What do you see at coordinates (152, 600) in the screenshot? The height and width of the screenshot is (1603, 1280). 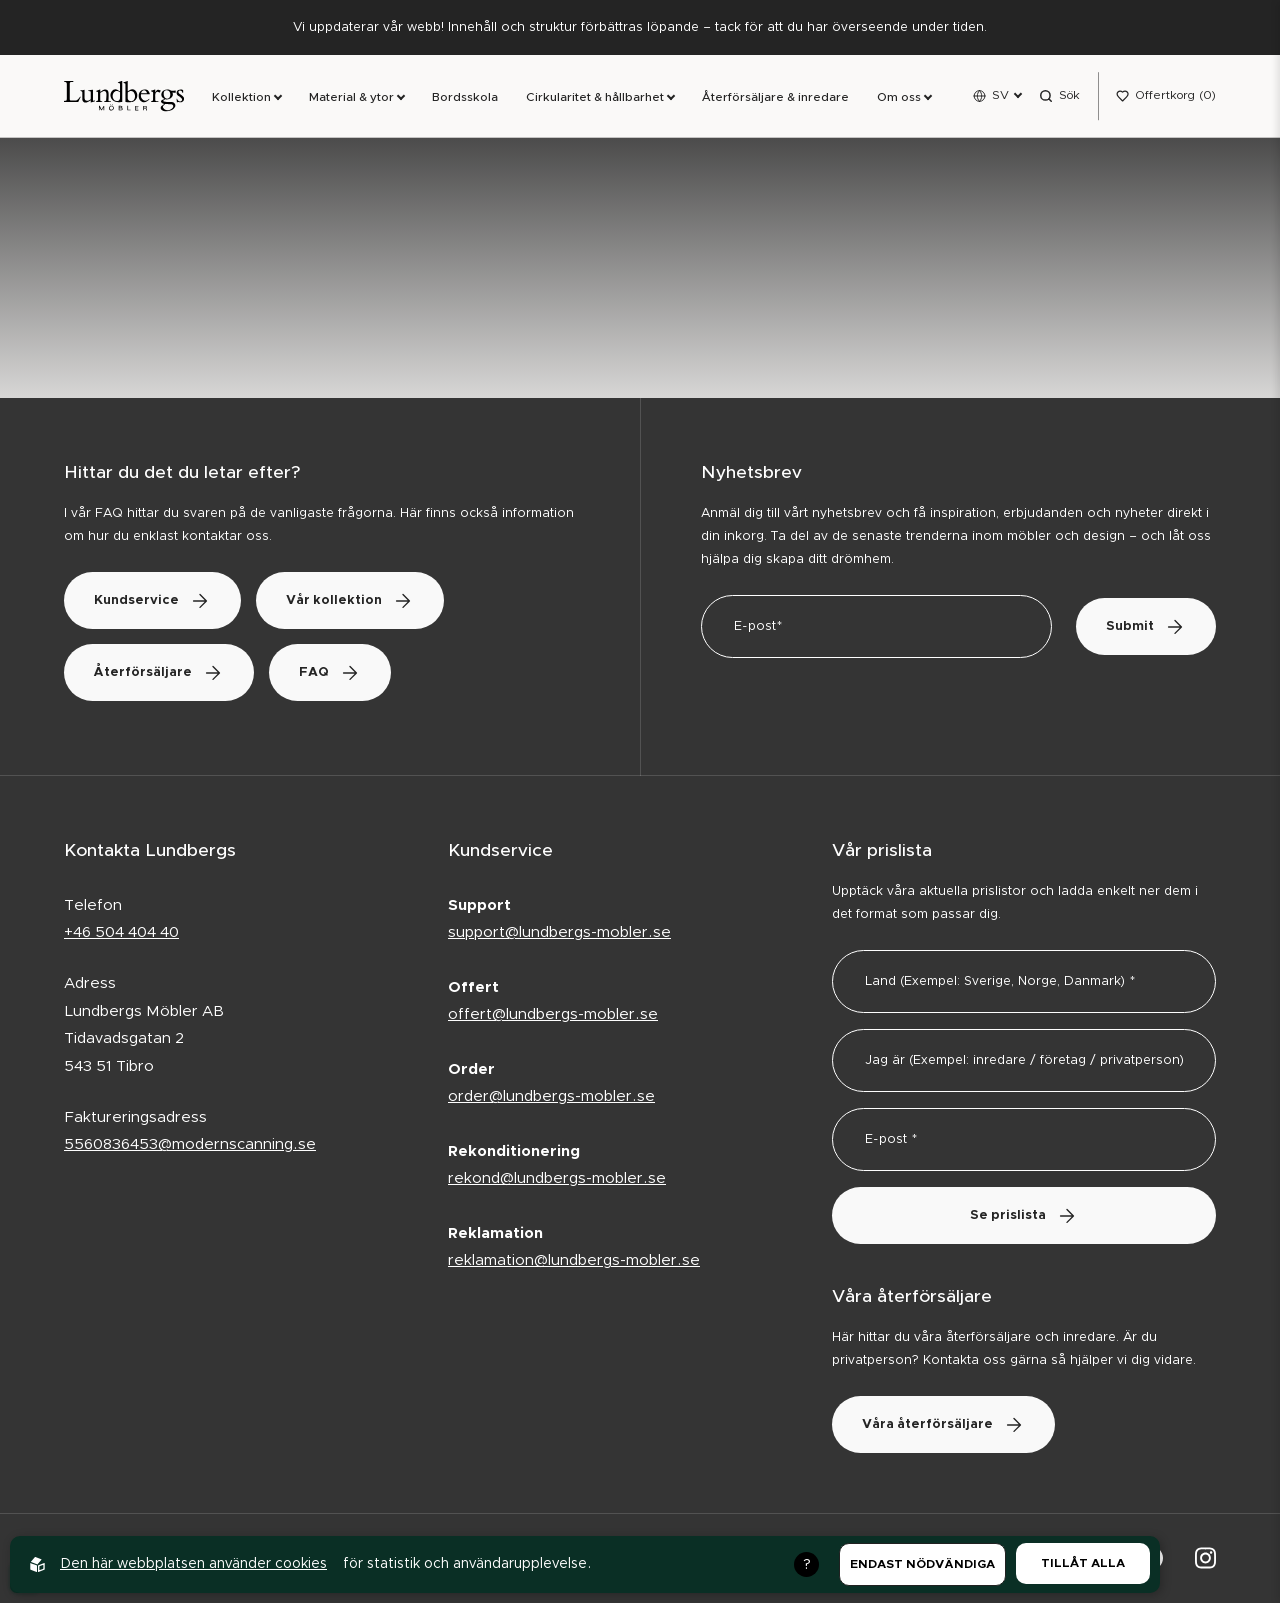 I see `Kundservice` at bounding box center [152, 600].